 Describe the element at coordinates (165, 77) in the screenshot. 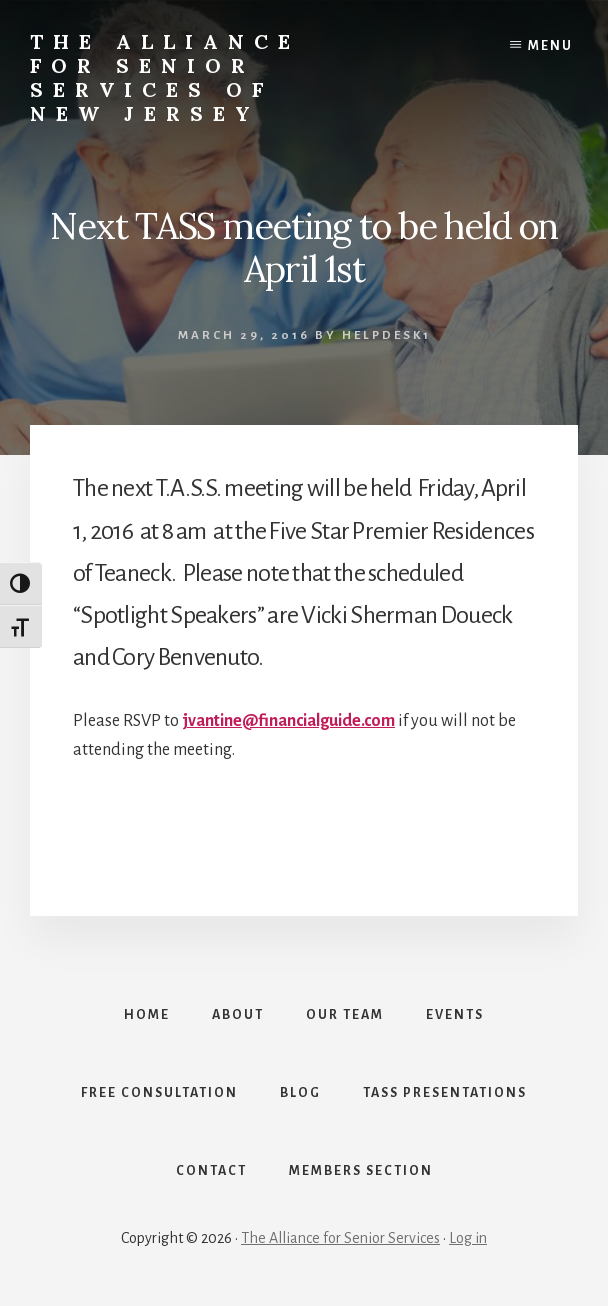

I see `The Alliance for Senior Services of New Jersey` at that location.